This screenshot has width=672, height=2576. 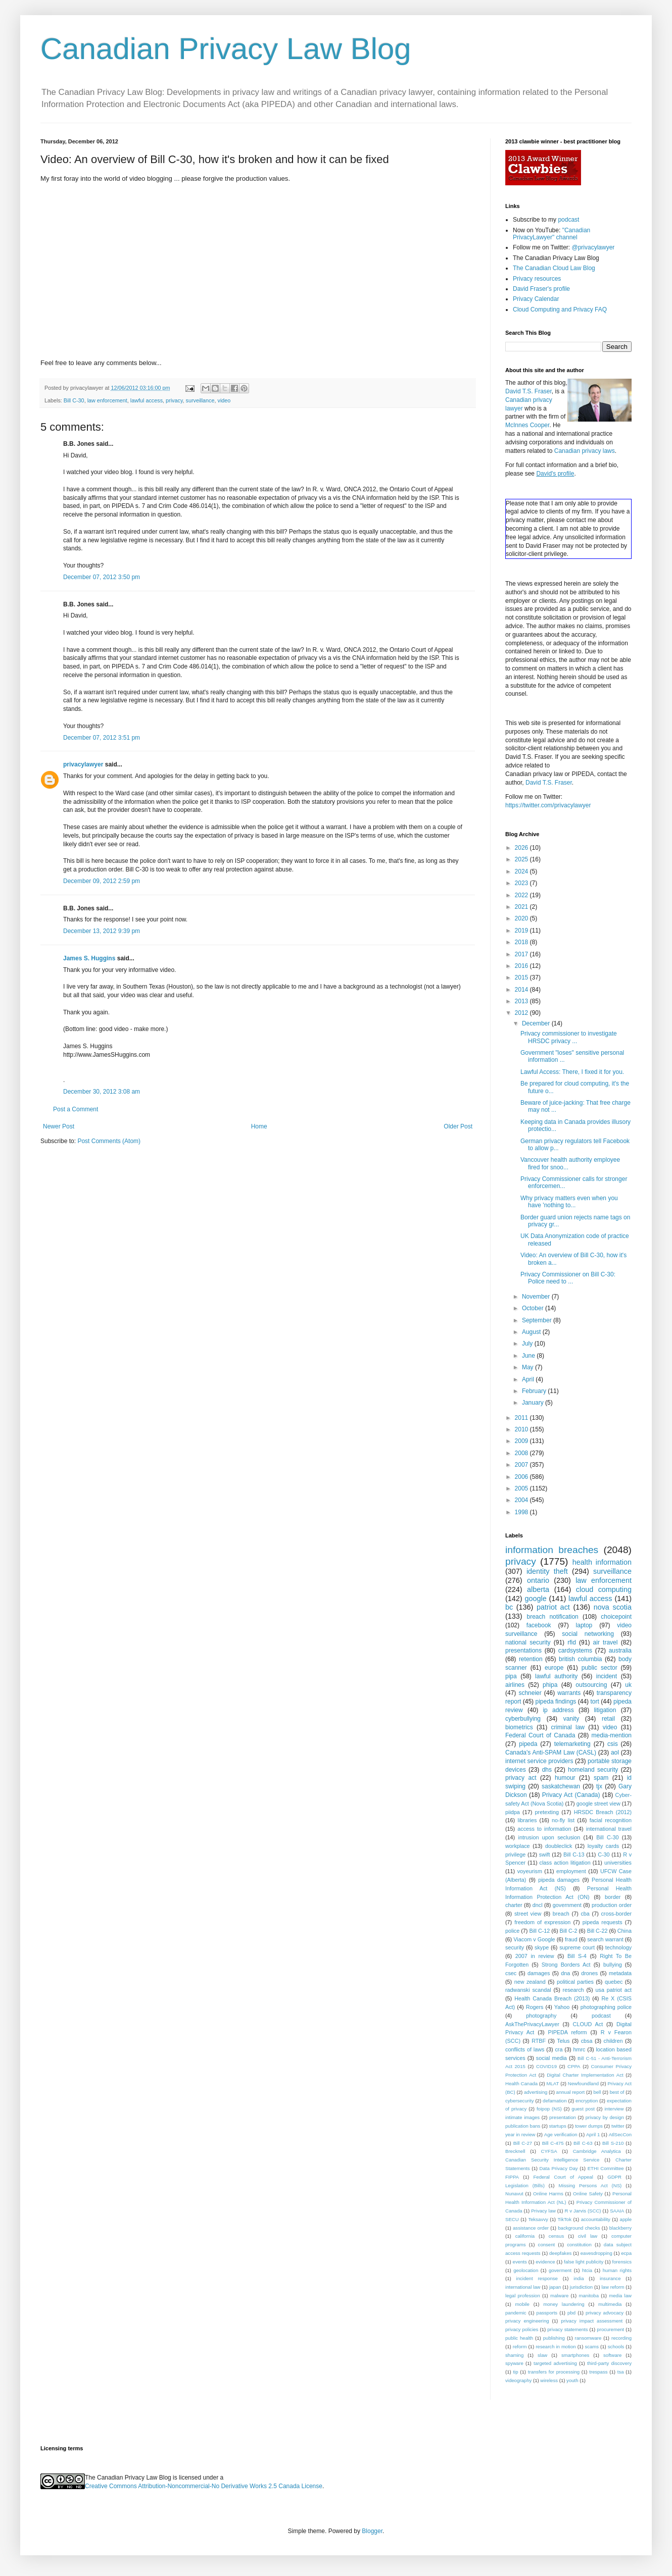 I want to click on April, so click(x=529, y=1379).